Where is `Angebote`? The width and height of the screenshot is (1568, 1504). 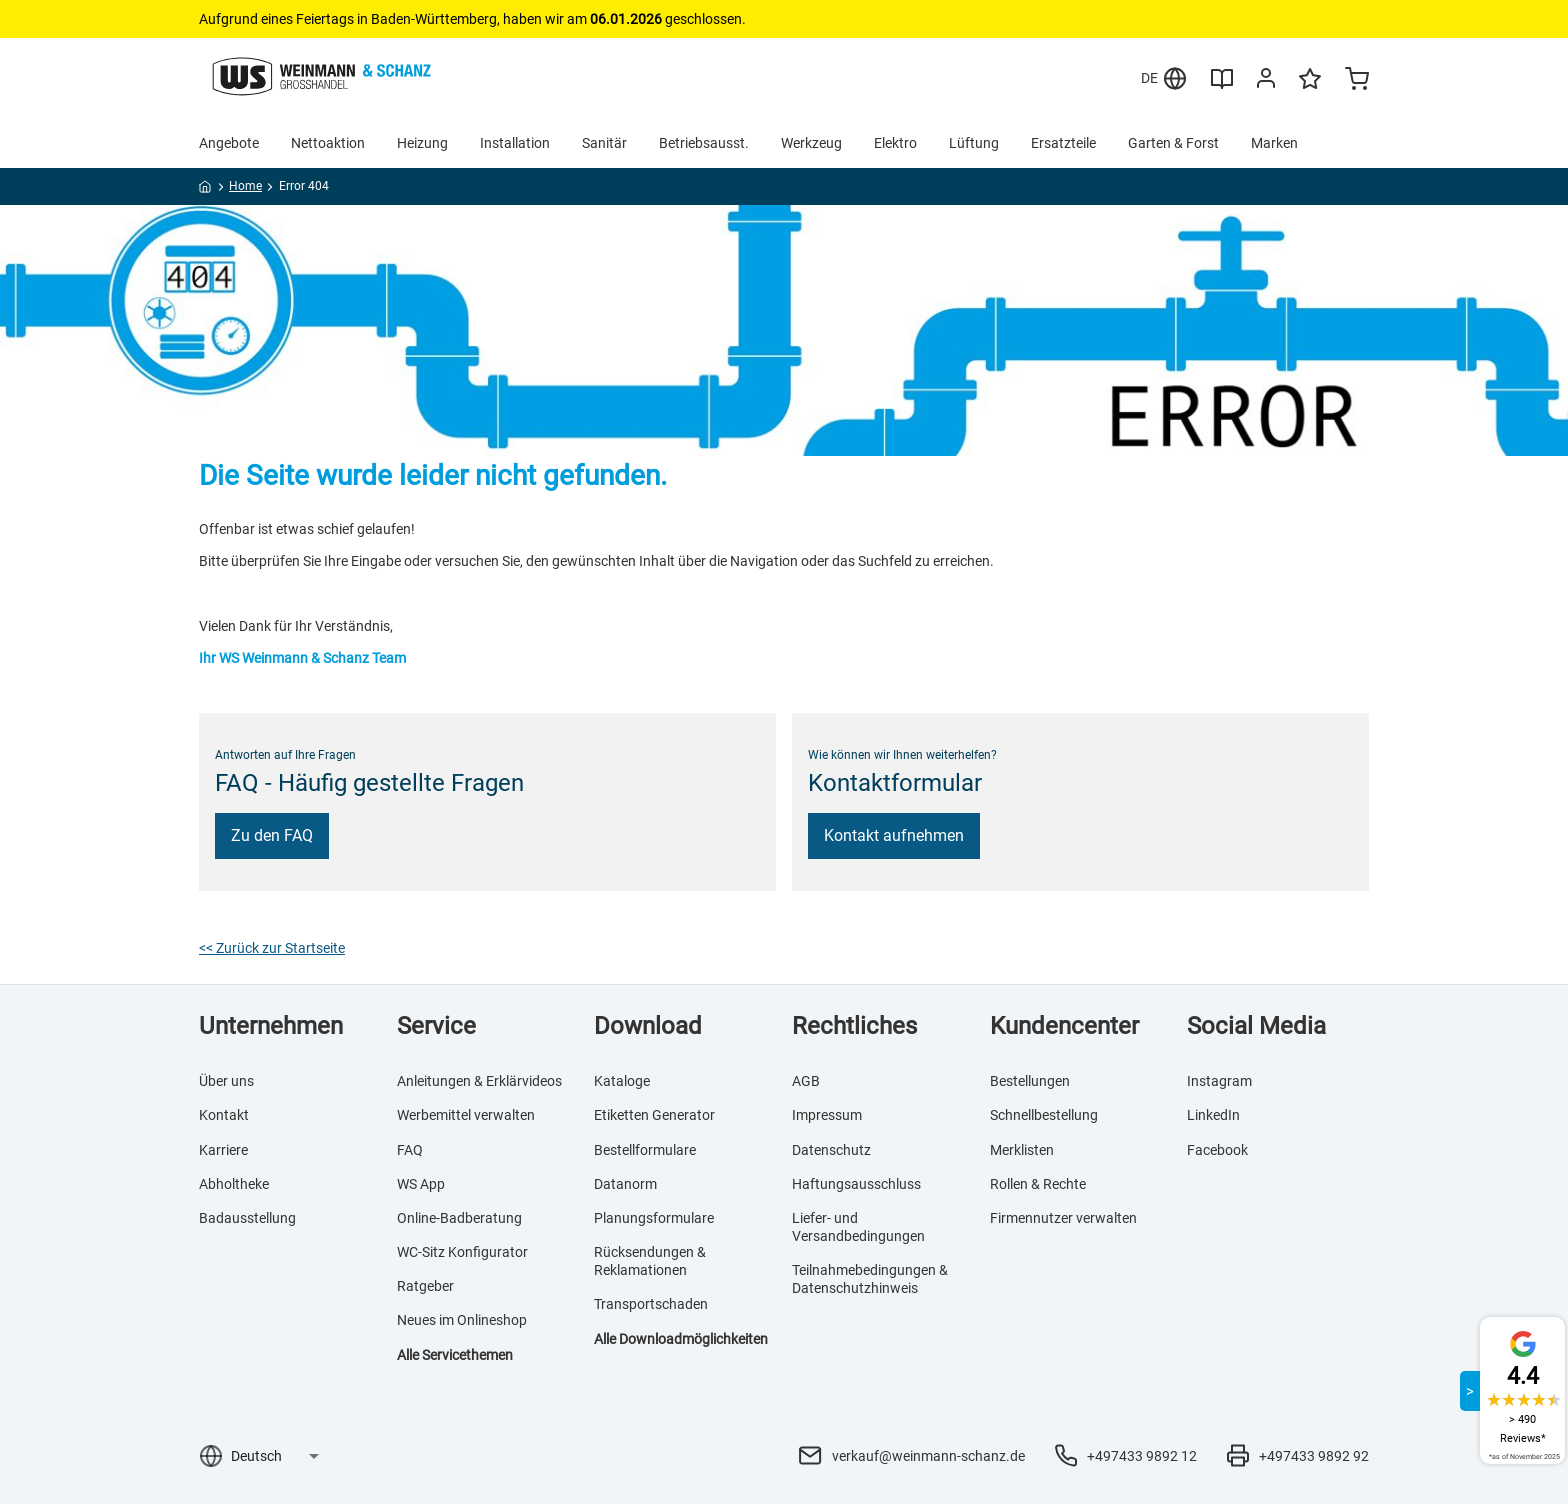
Angebote is located at coordinates (229, 143).